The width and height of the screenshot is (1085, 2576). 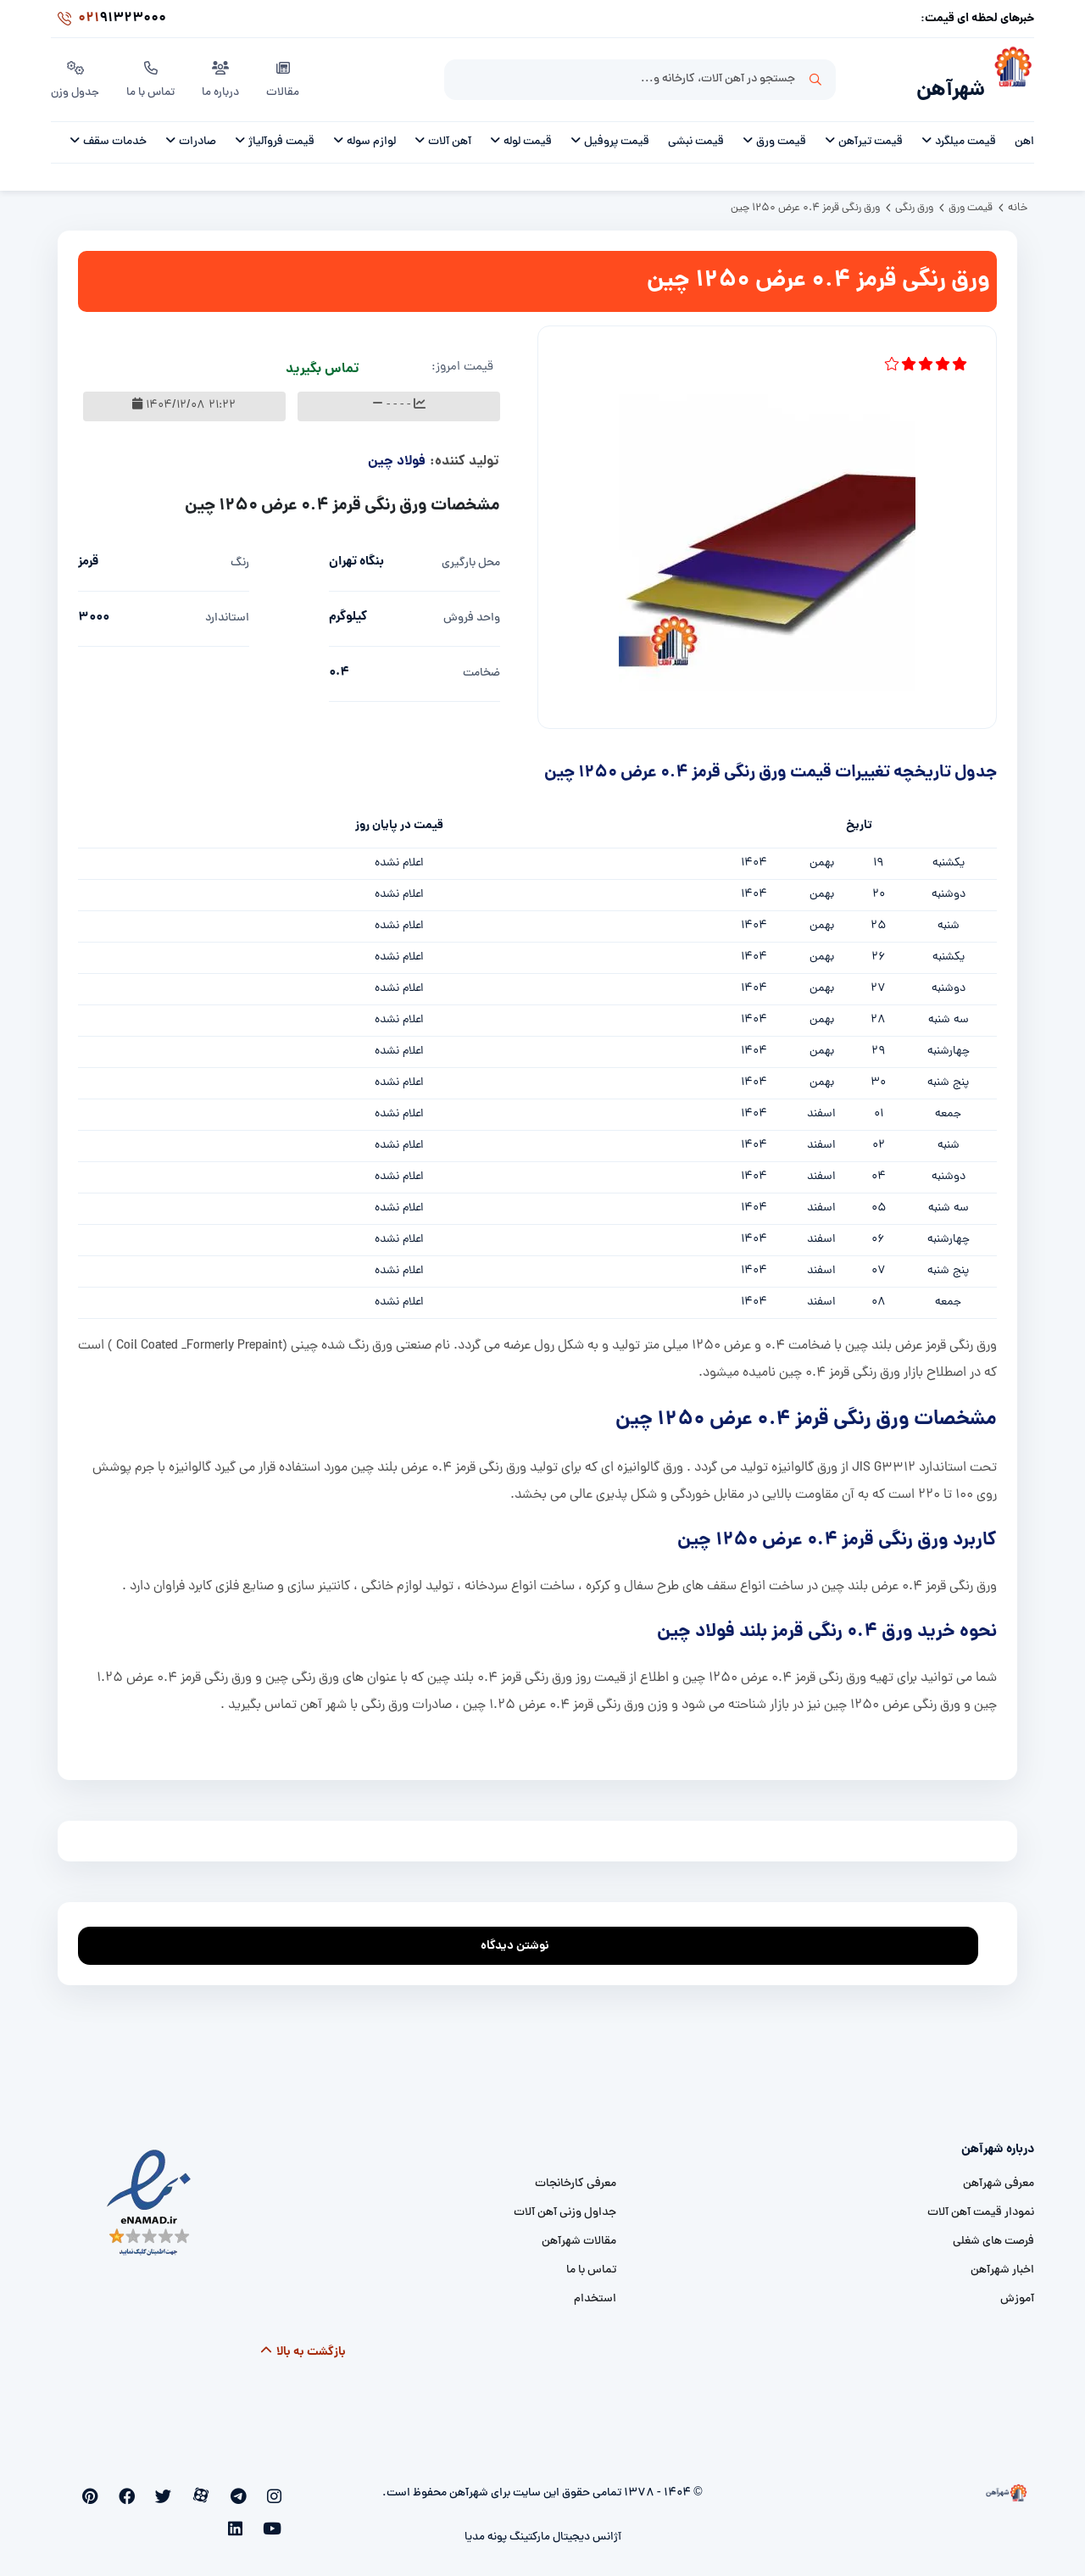 What do you see at coordinates (998, 2175) in the screenshot?
I see `معرفی شهرآهن` at bounding box center [998, 2175].